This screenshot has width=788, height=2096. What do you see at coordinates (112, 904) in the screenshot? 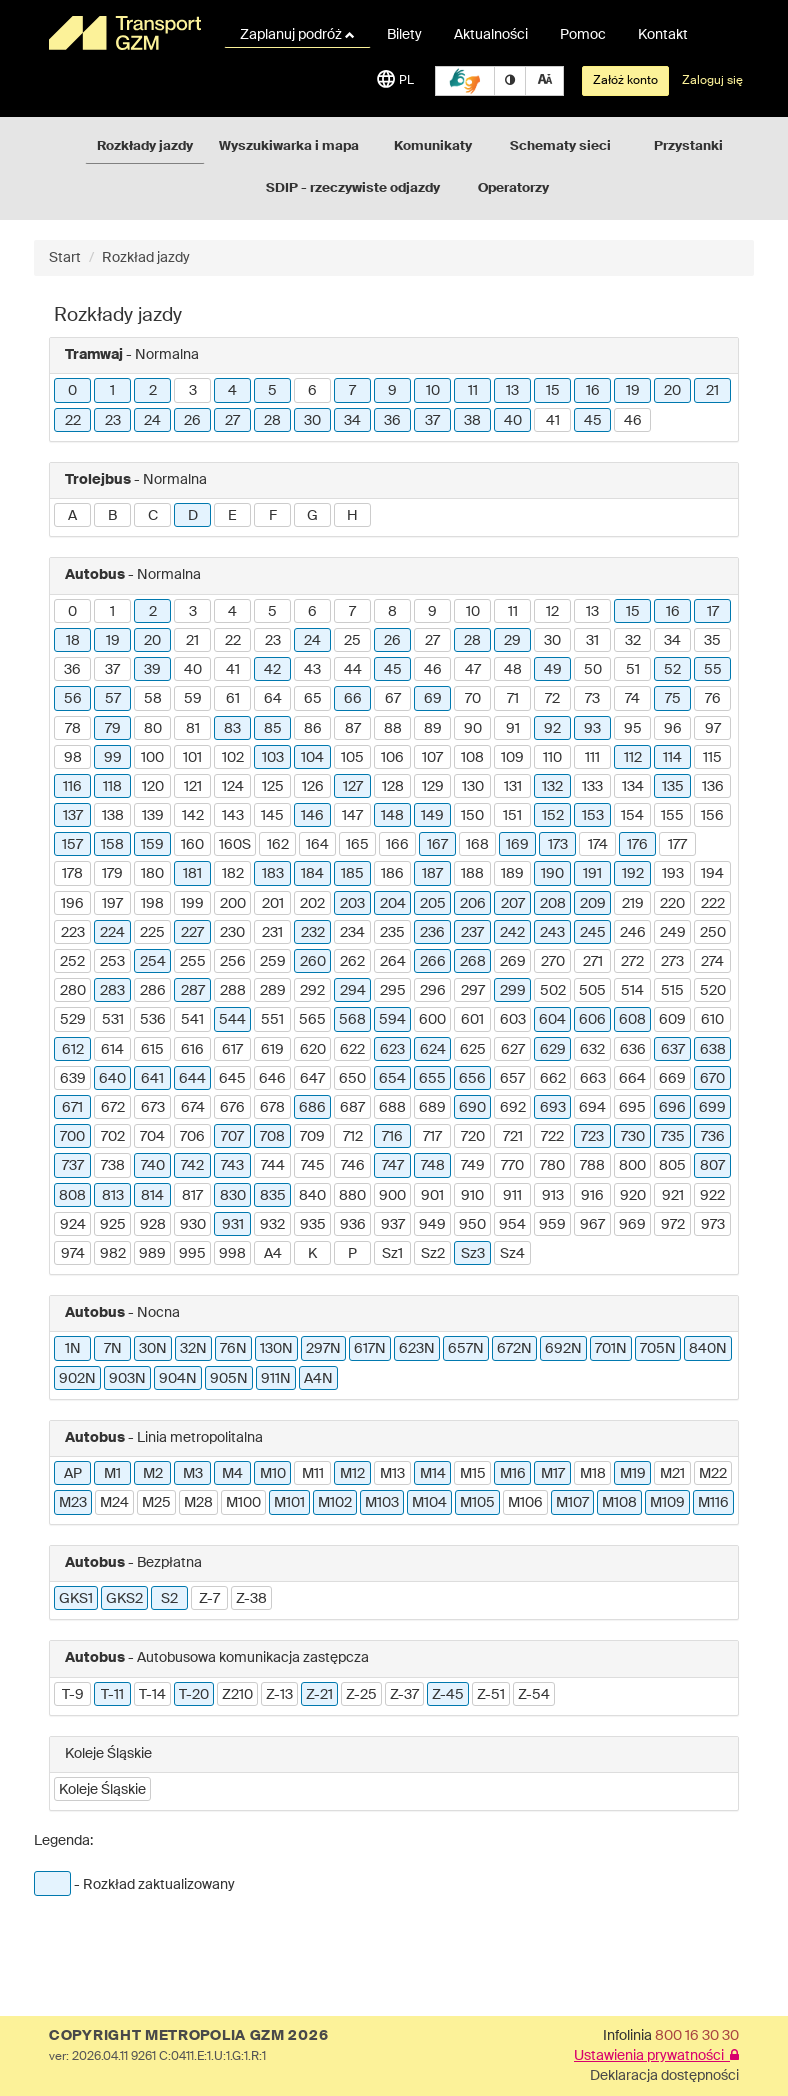
I see `197 [button]` at bounding box center [112, 904].